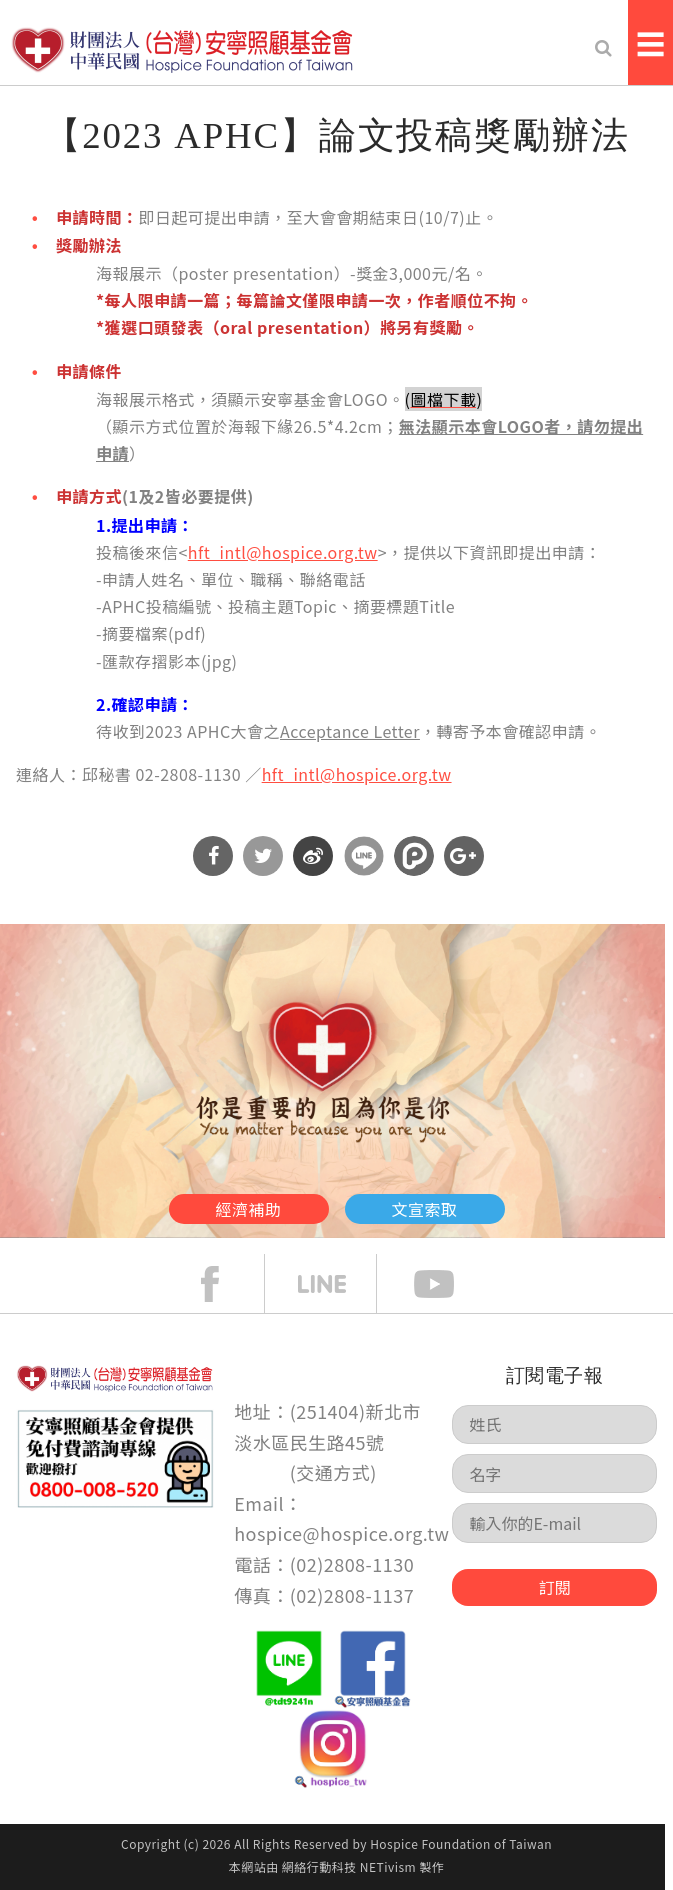  I want to click on 經濟補助, so click(249, 1209).